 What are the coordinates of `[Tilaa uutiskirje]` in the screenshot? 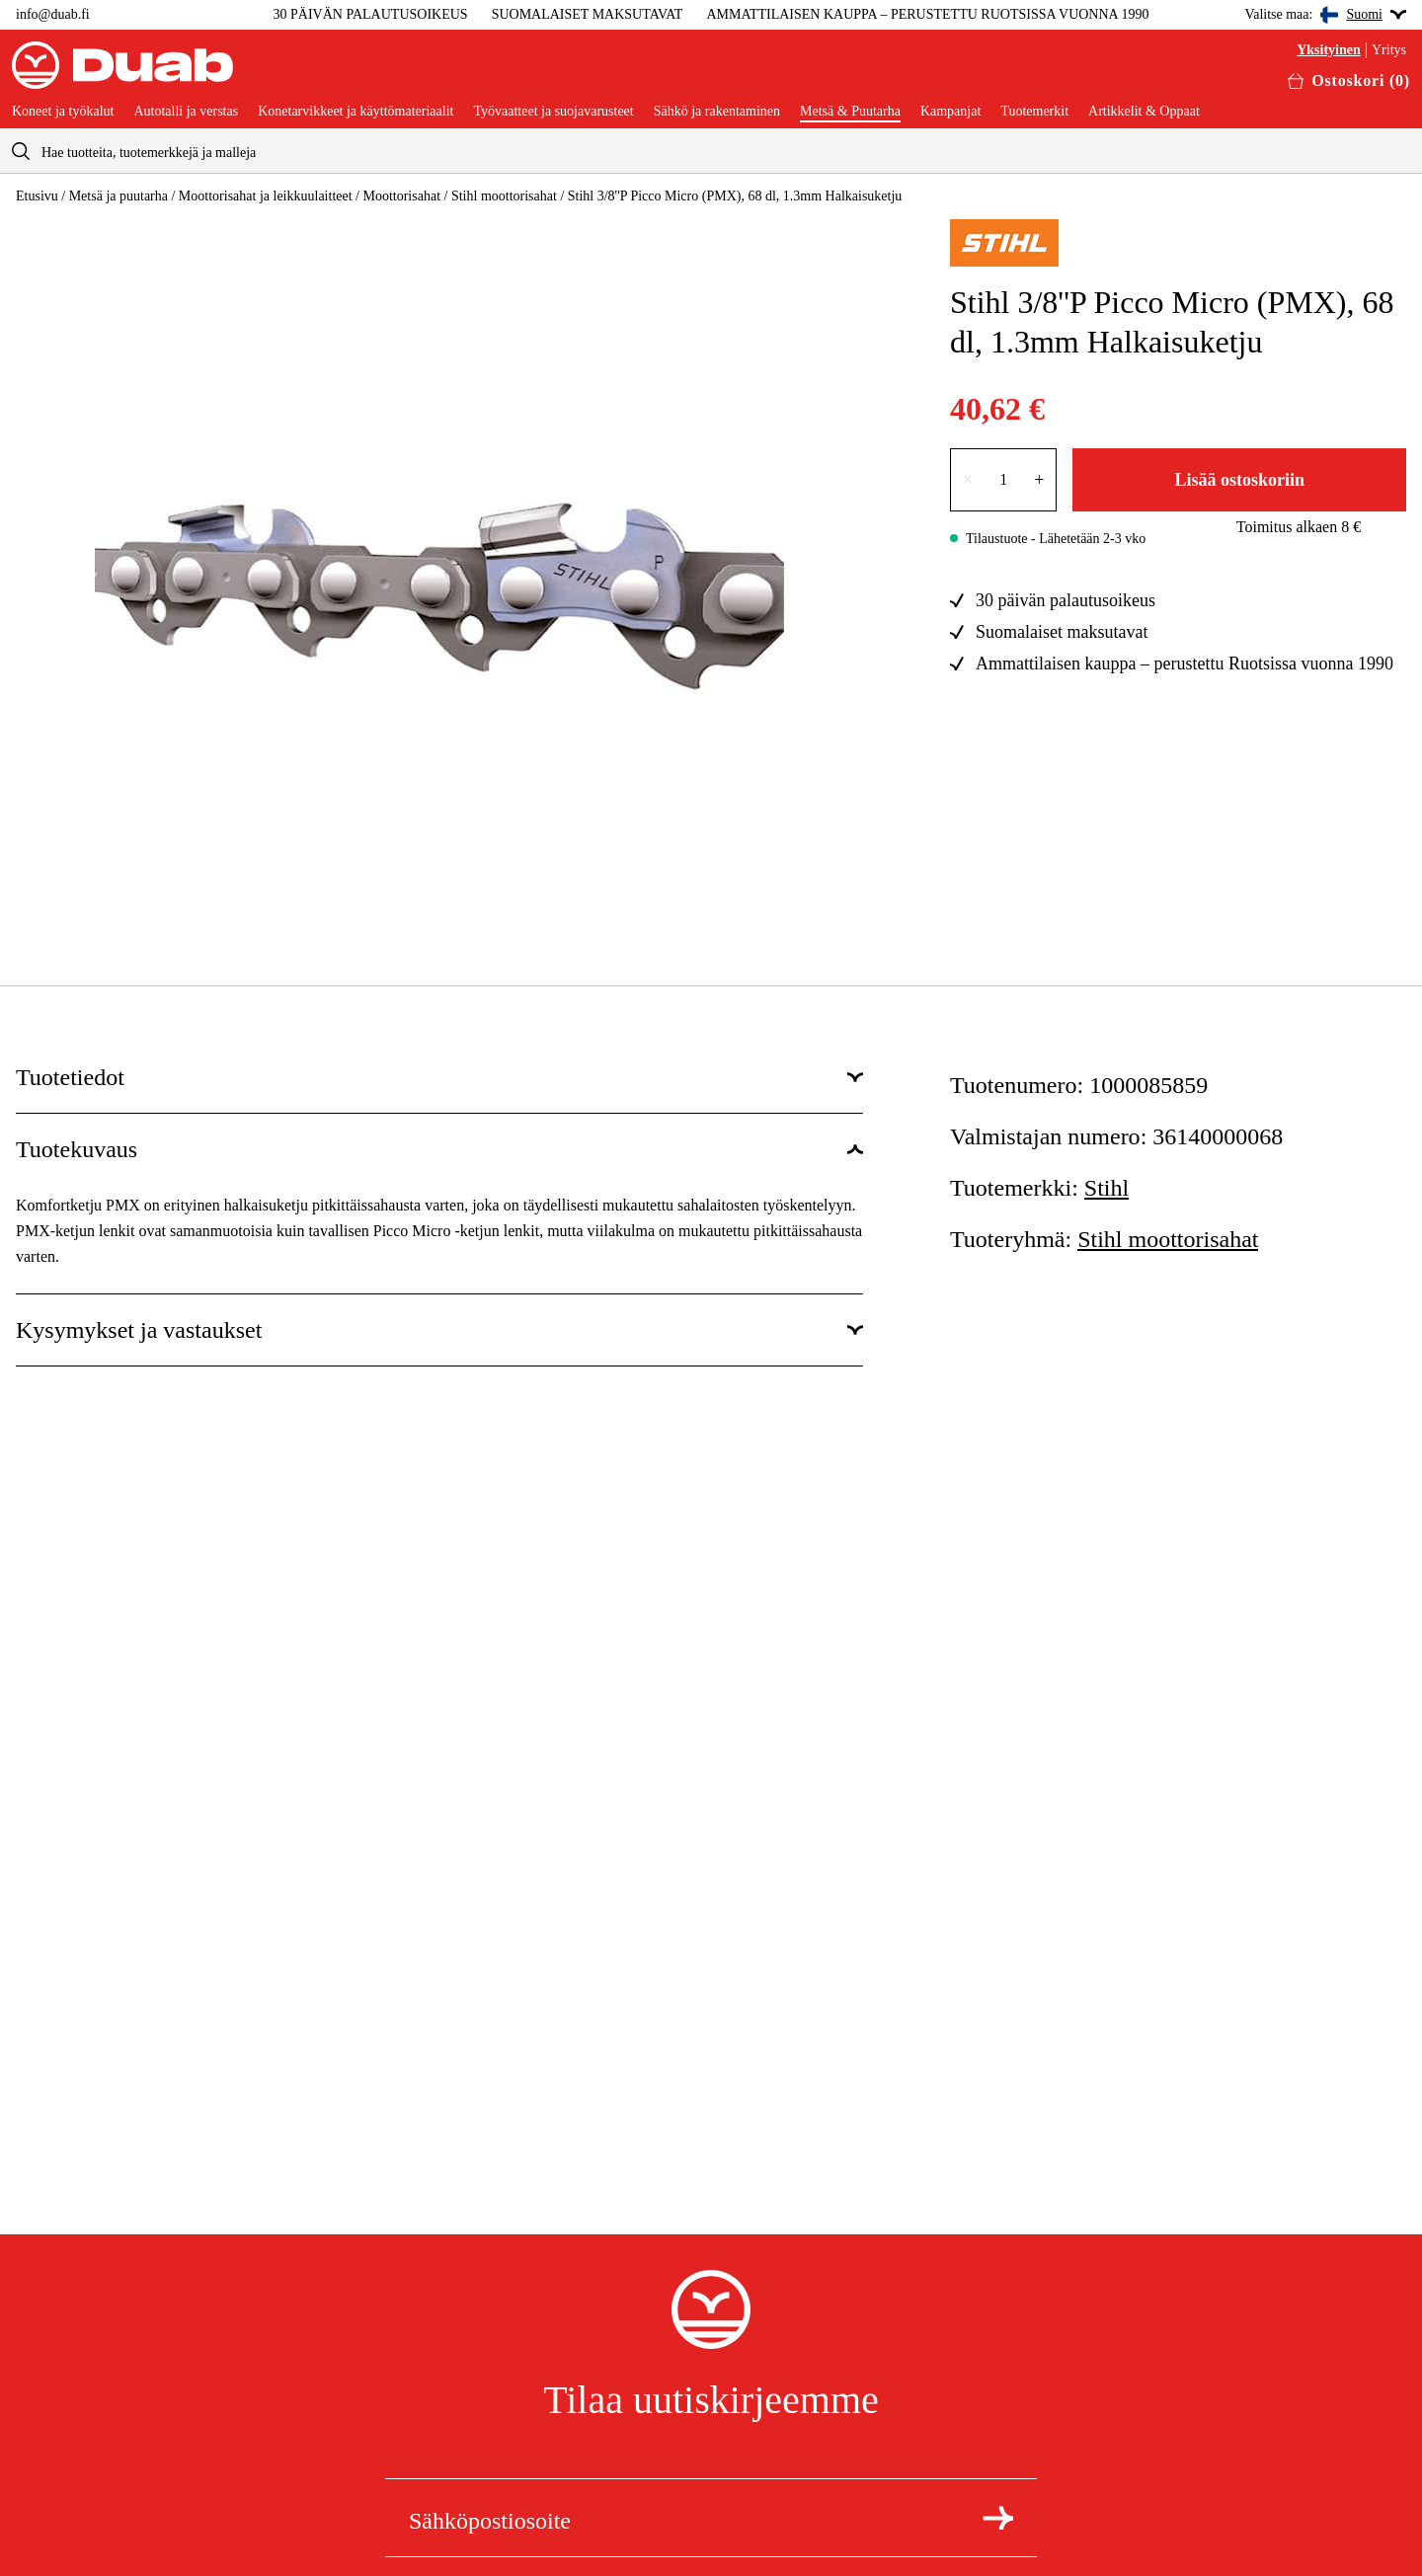 It's located at (998, 2518).